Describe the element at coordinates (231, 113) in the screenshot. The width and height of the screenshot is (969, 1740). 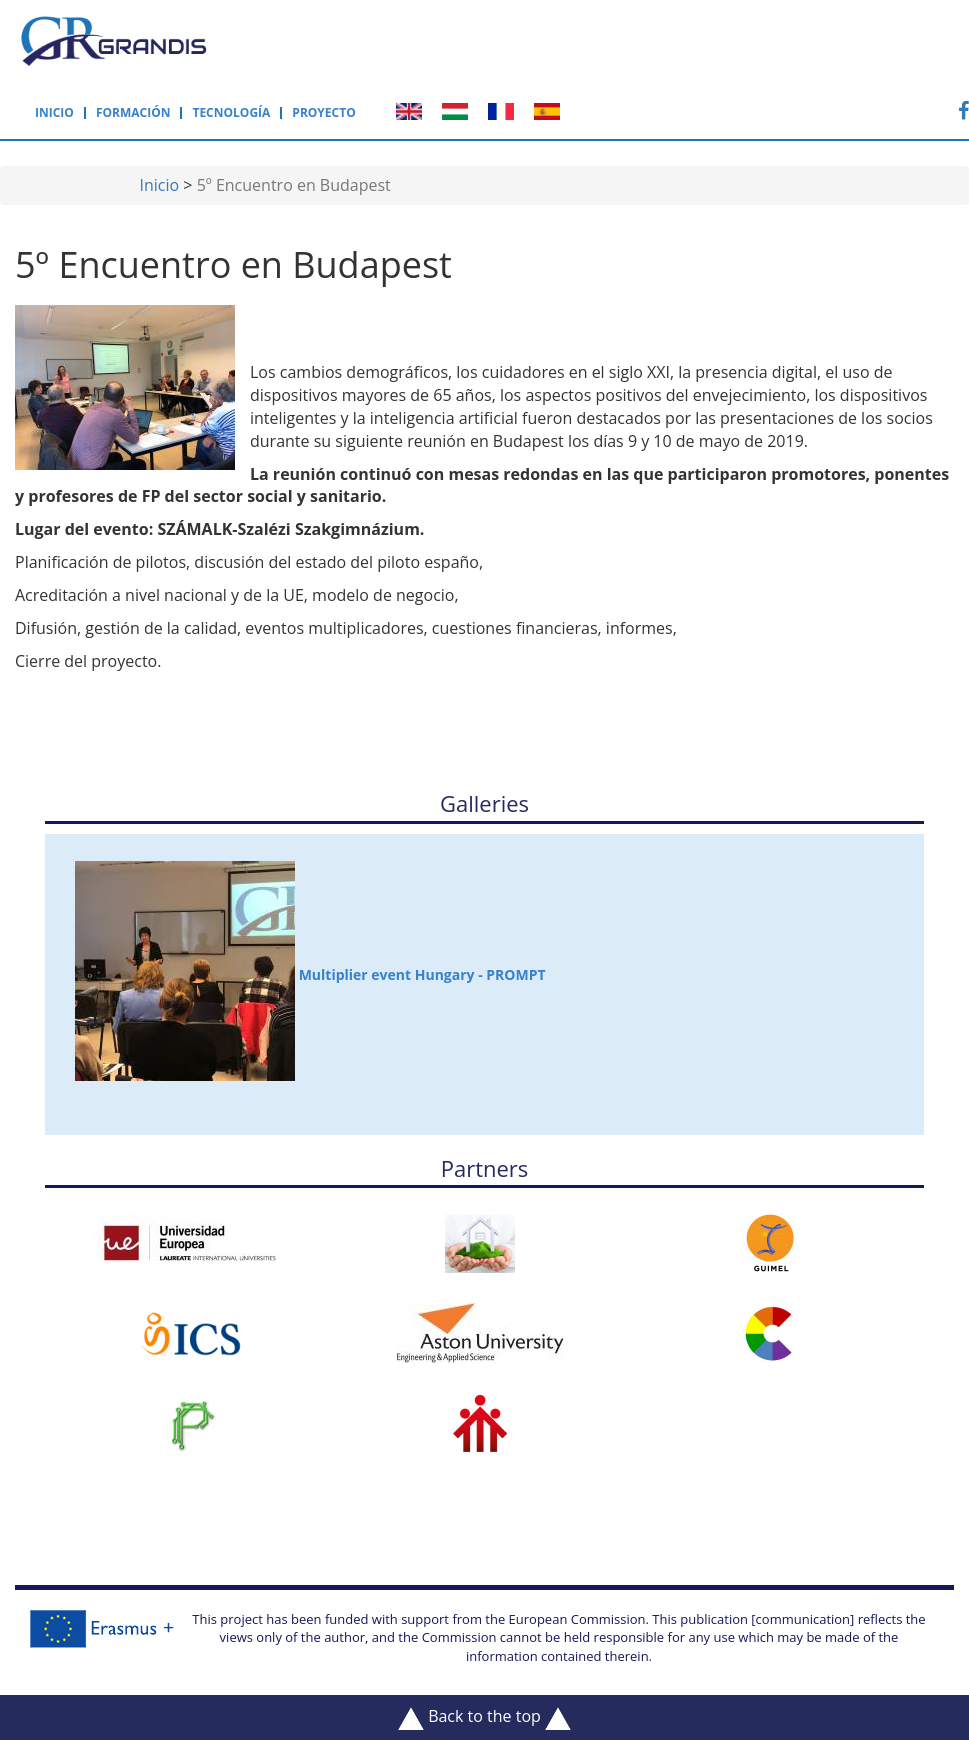
I see `Tecnología` at that location.